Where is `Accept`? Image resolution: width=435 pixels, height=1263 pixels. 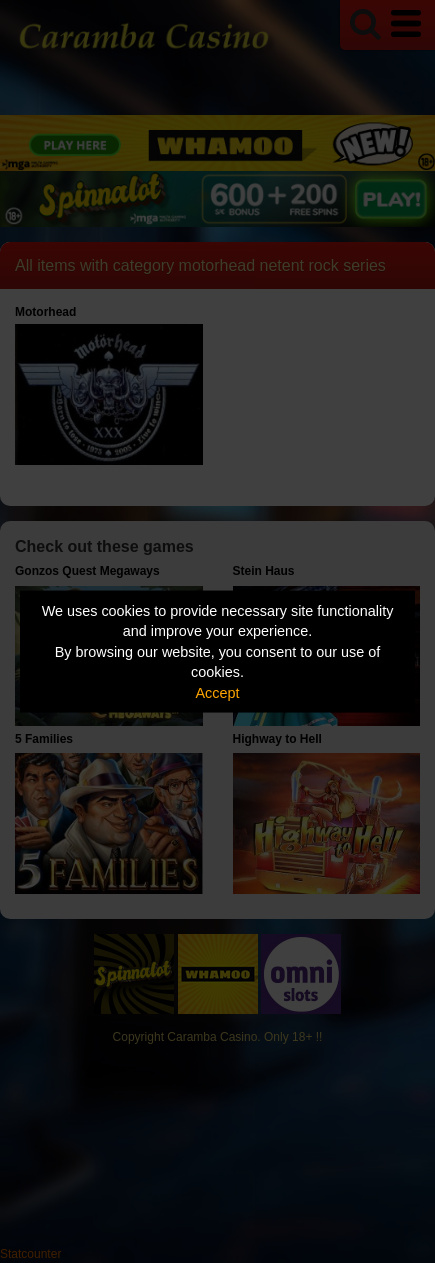
Accept is located at coordinates (218, 692).